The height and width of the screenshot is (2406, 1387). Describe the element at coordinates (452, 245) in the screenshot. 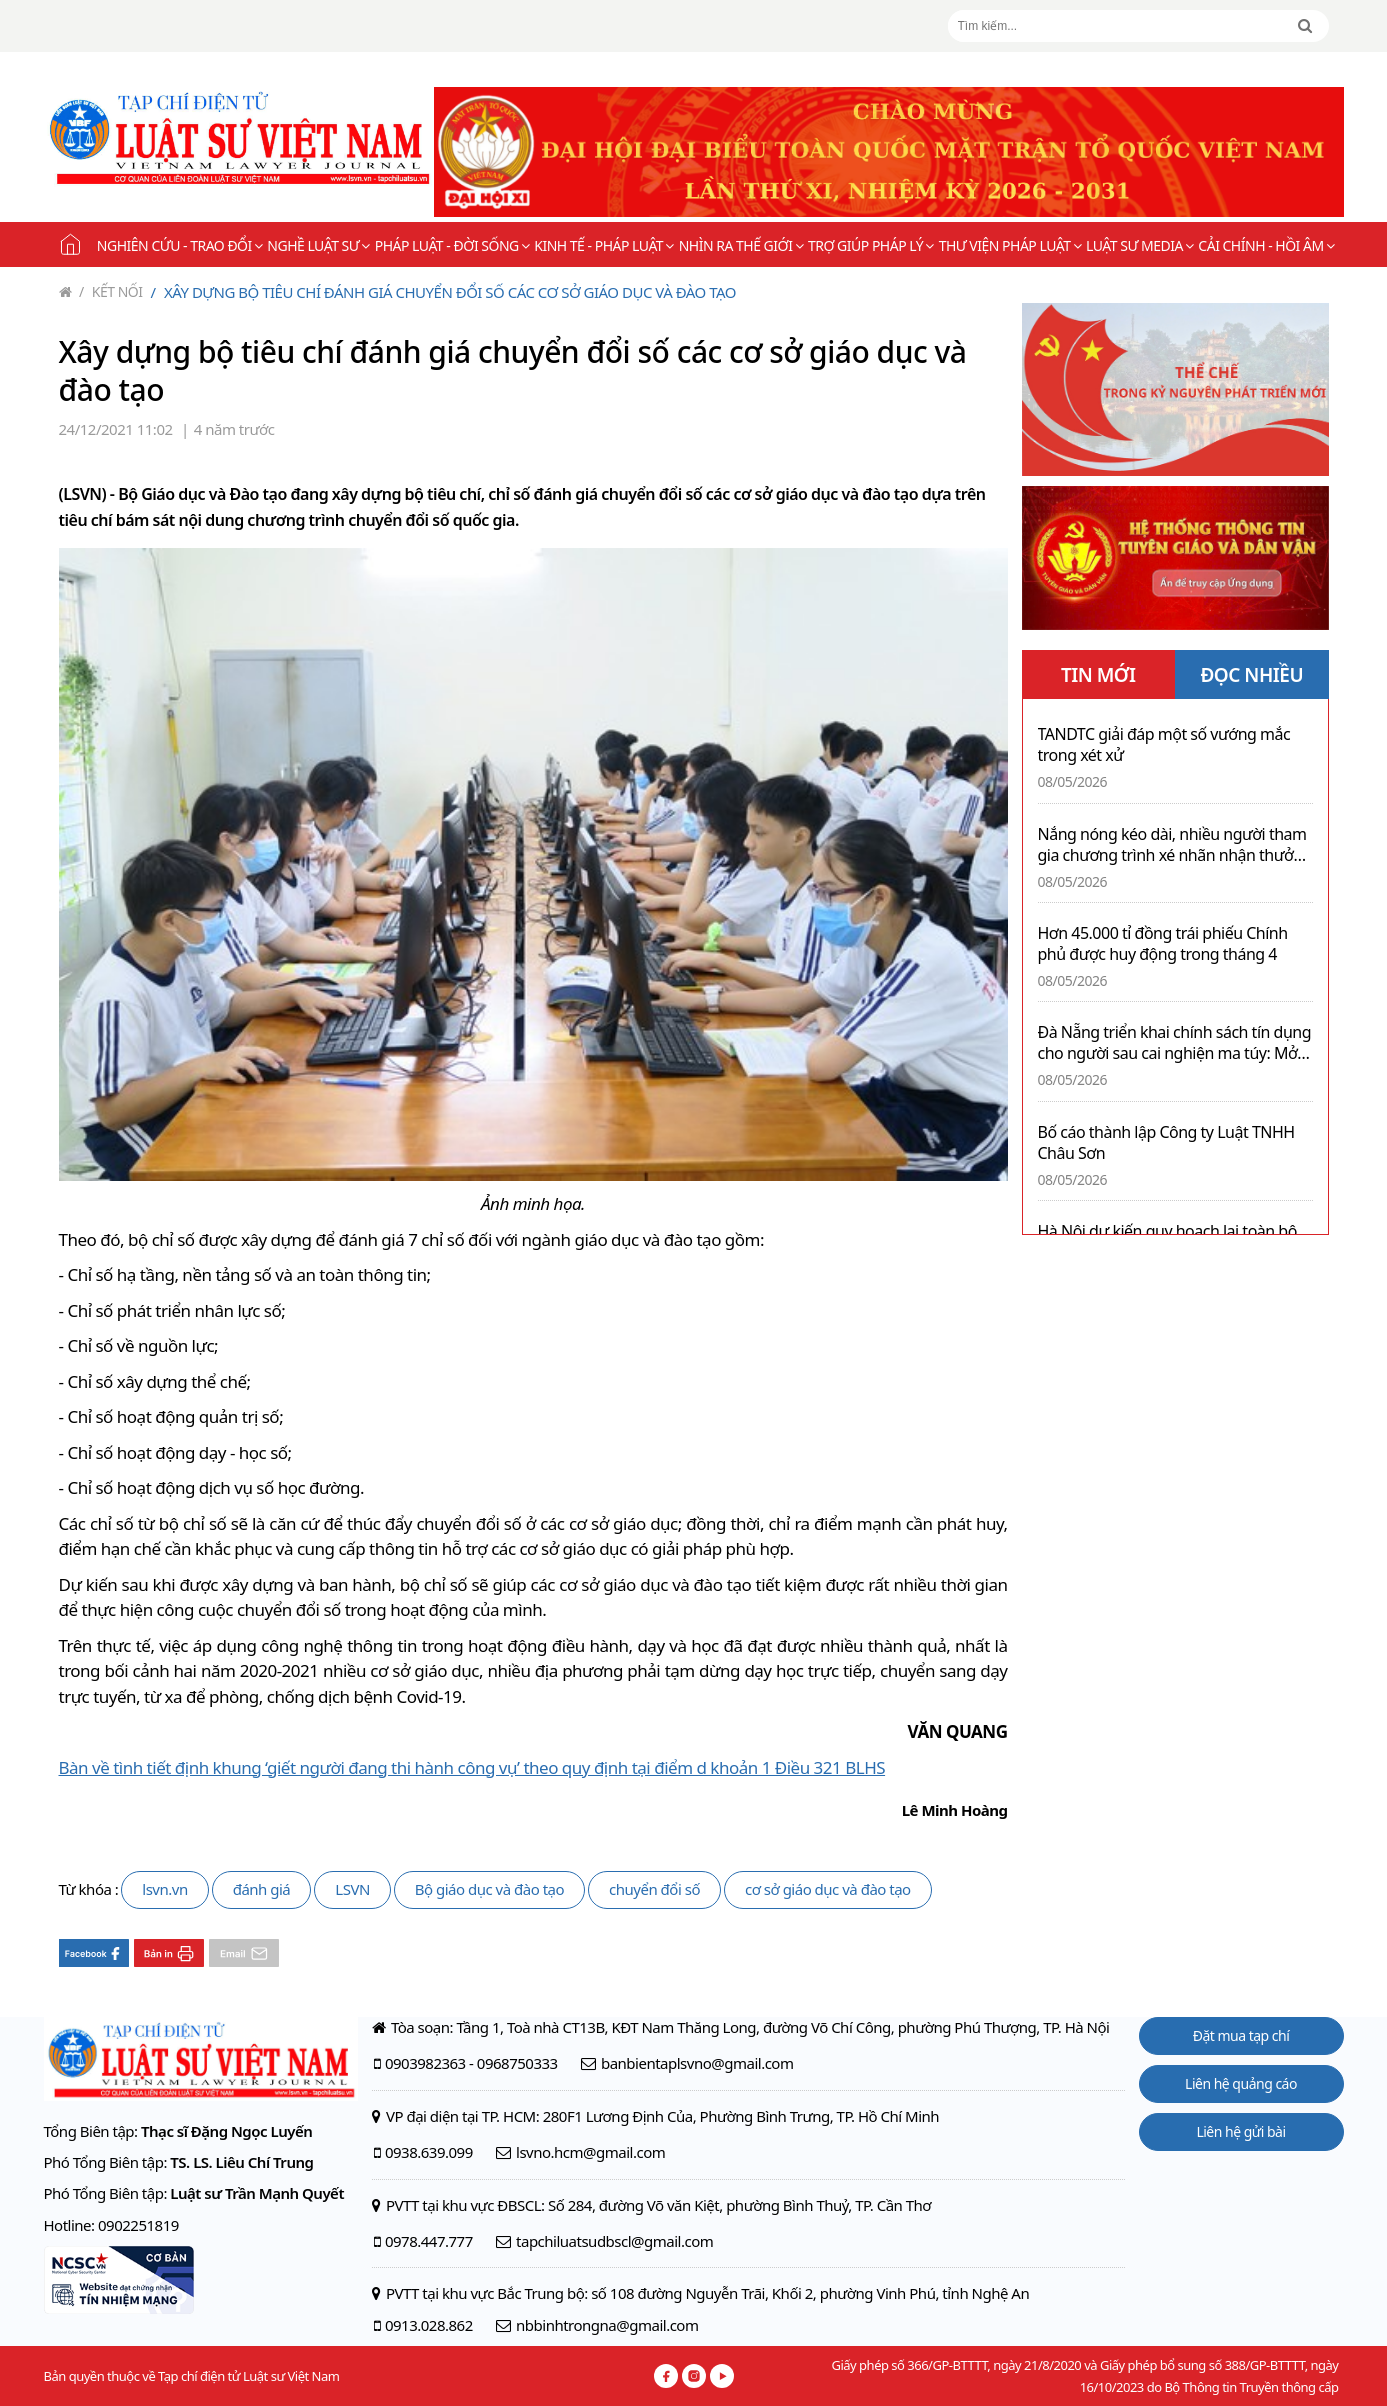

I see `Pháp luật - Đời sống` at that location.